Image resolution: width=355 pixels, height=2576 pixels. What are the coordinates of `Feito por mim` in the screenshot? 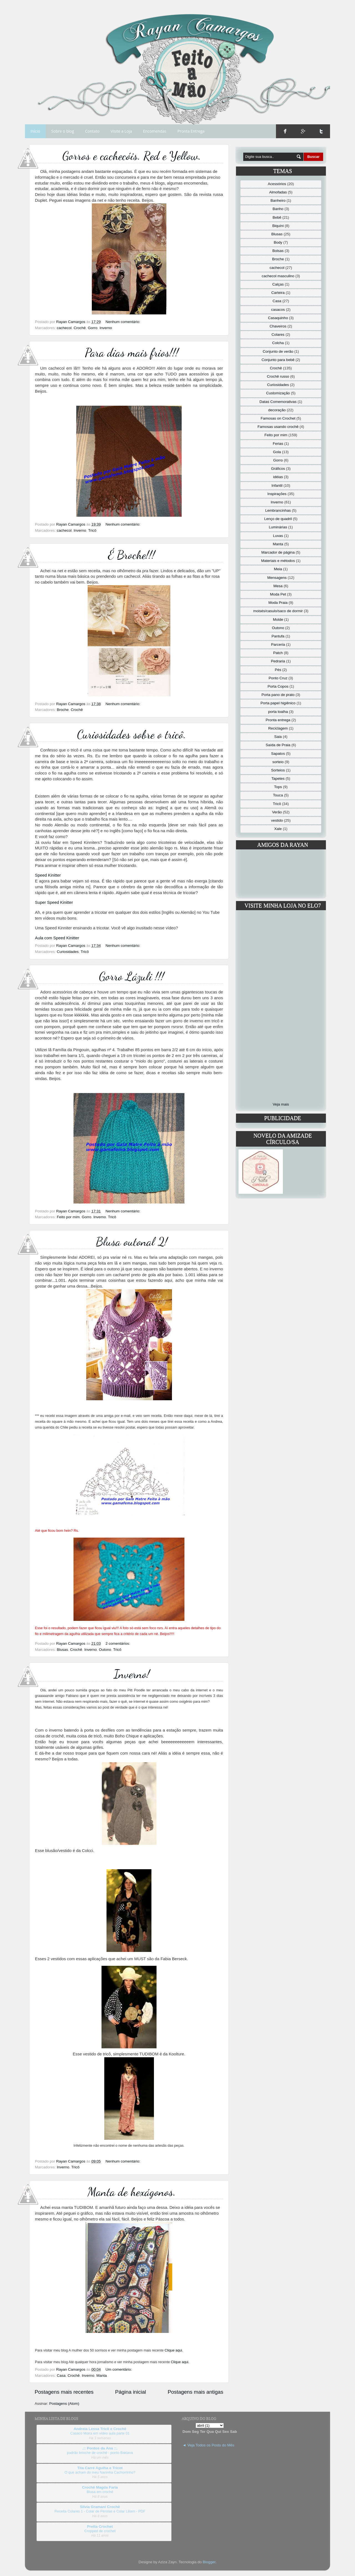 It's located at (68, 1217).